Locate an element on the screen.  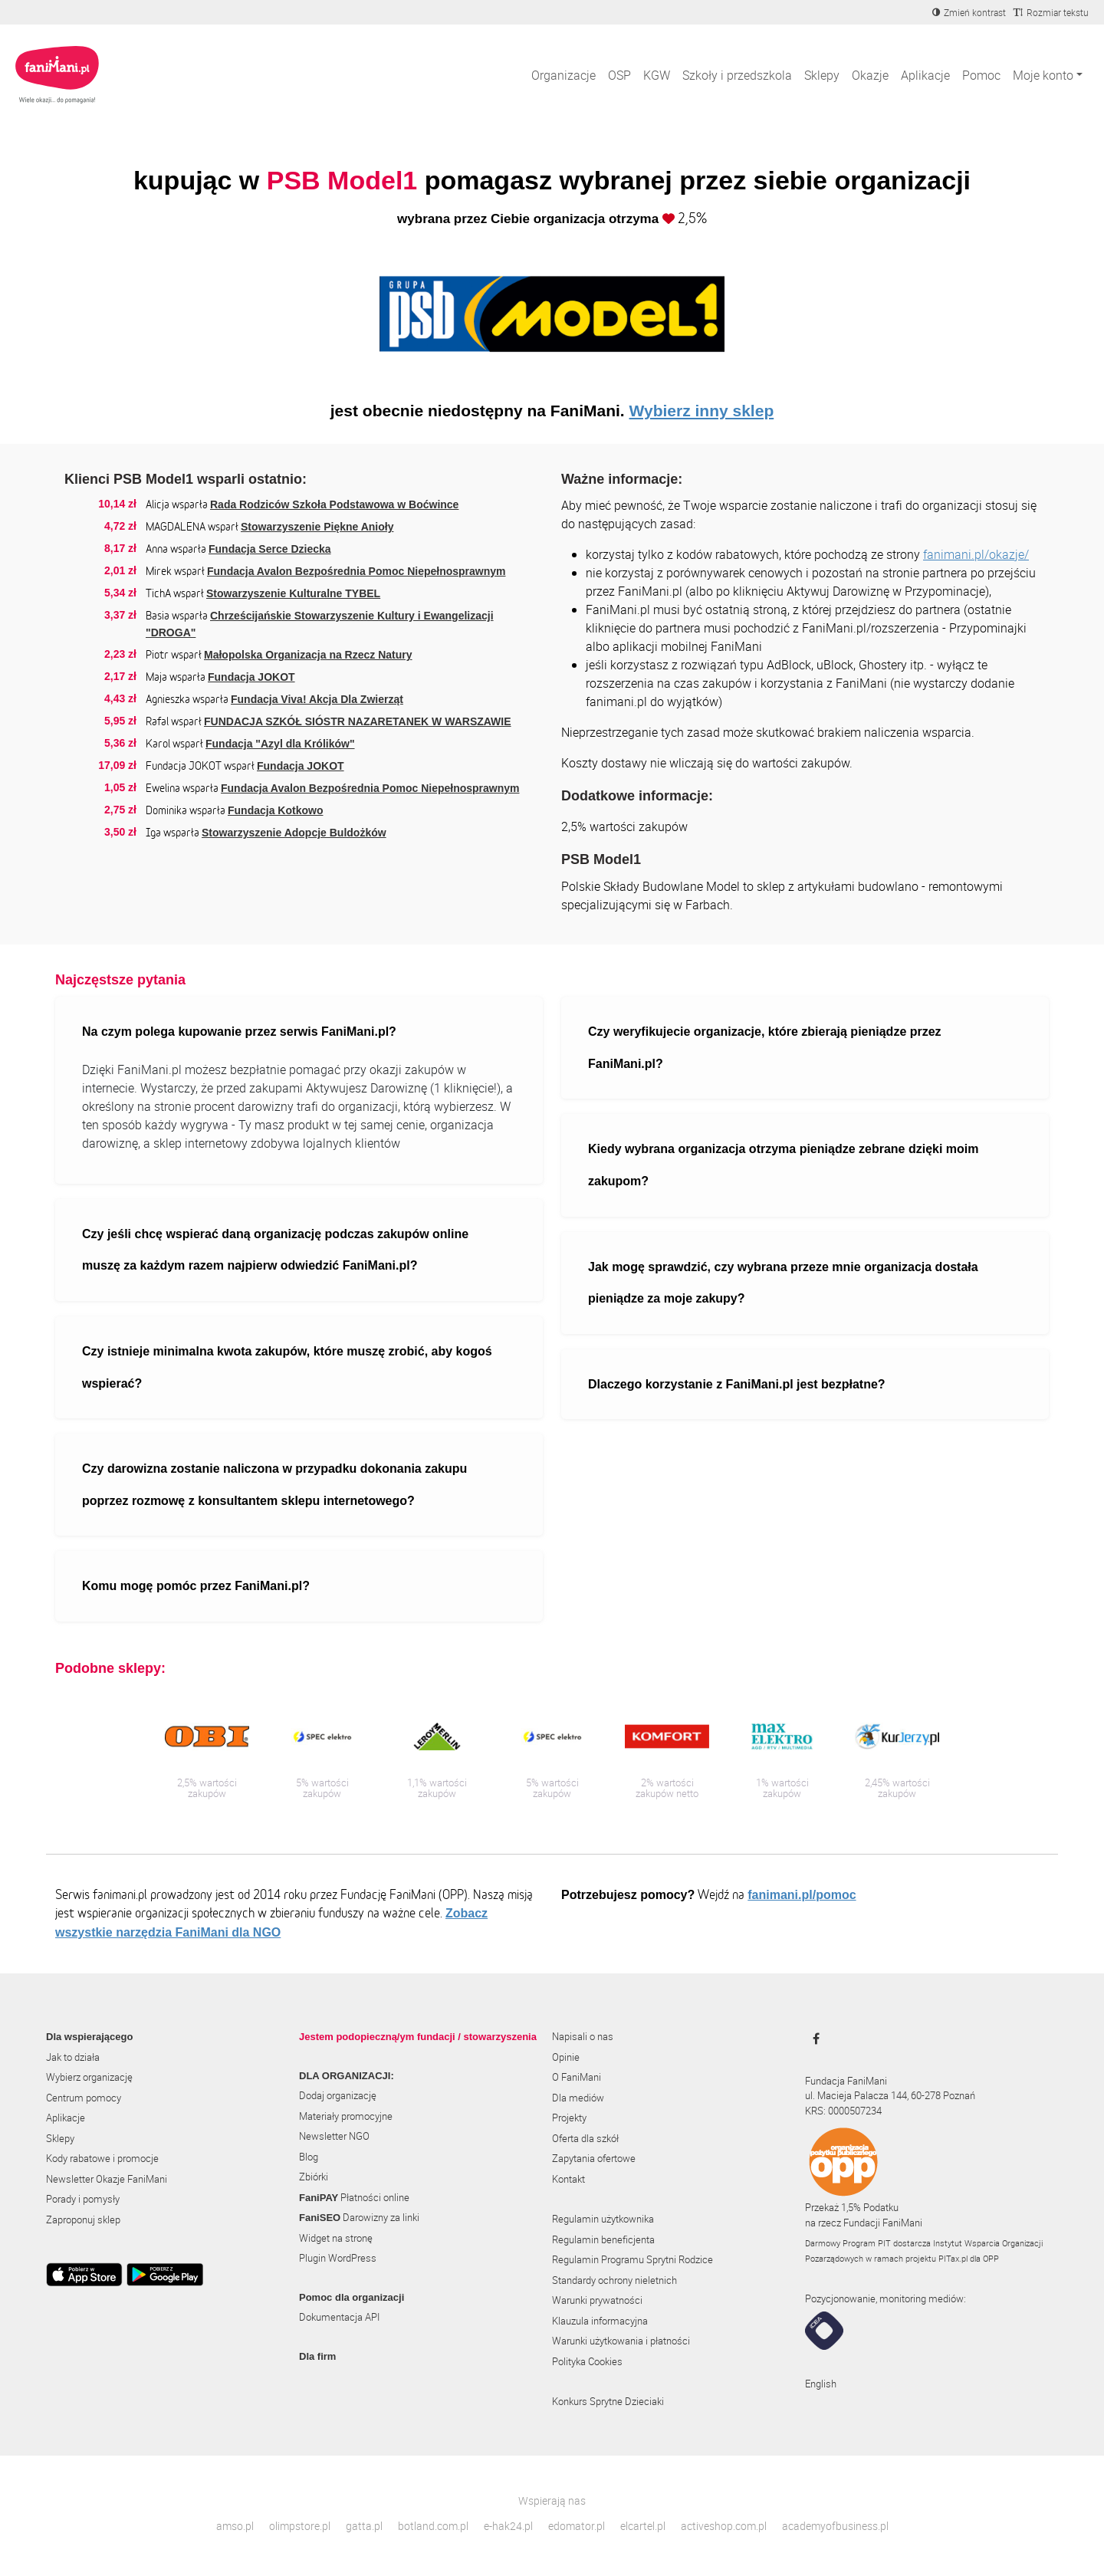
Zbiórki is located at coordinates (313, 2176).